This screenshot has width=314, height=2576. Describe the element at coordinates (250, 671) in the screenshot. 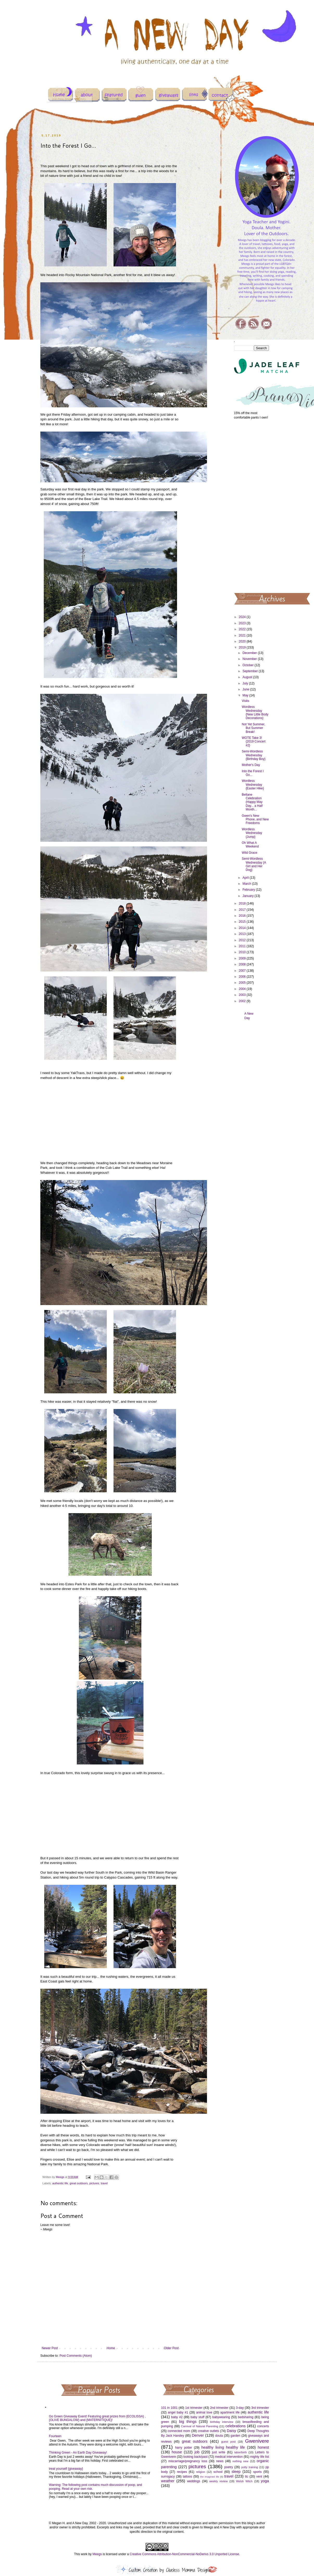

I see `September` at that location.